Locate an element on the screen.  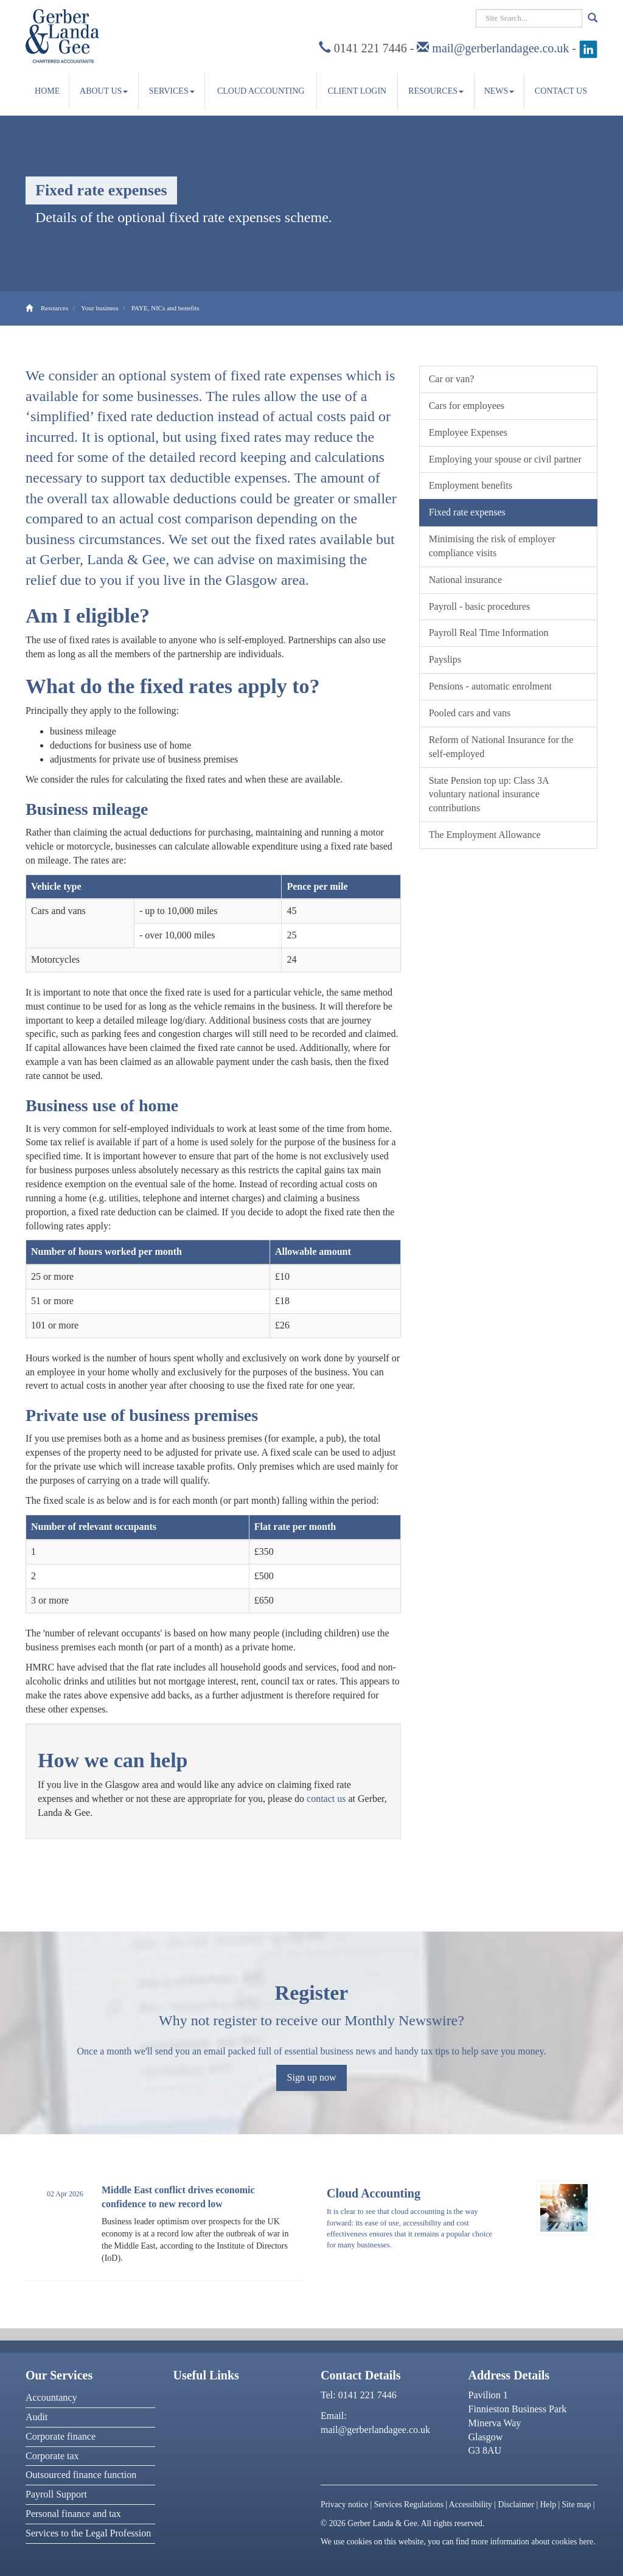
Client Login is located at coordinates (357, 91).